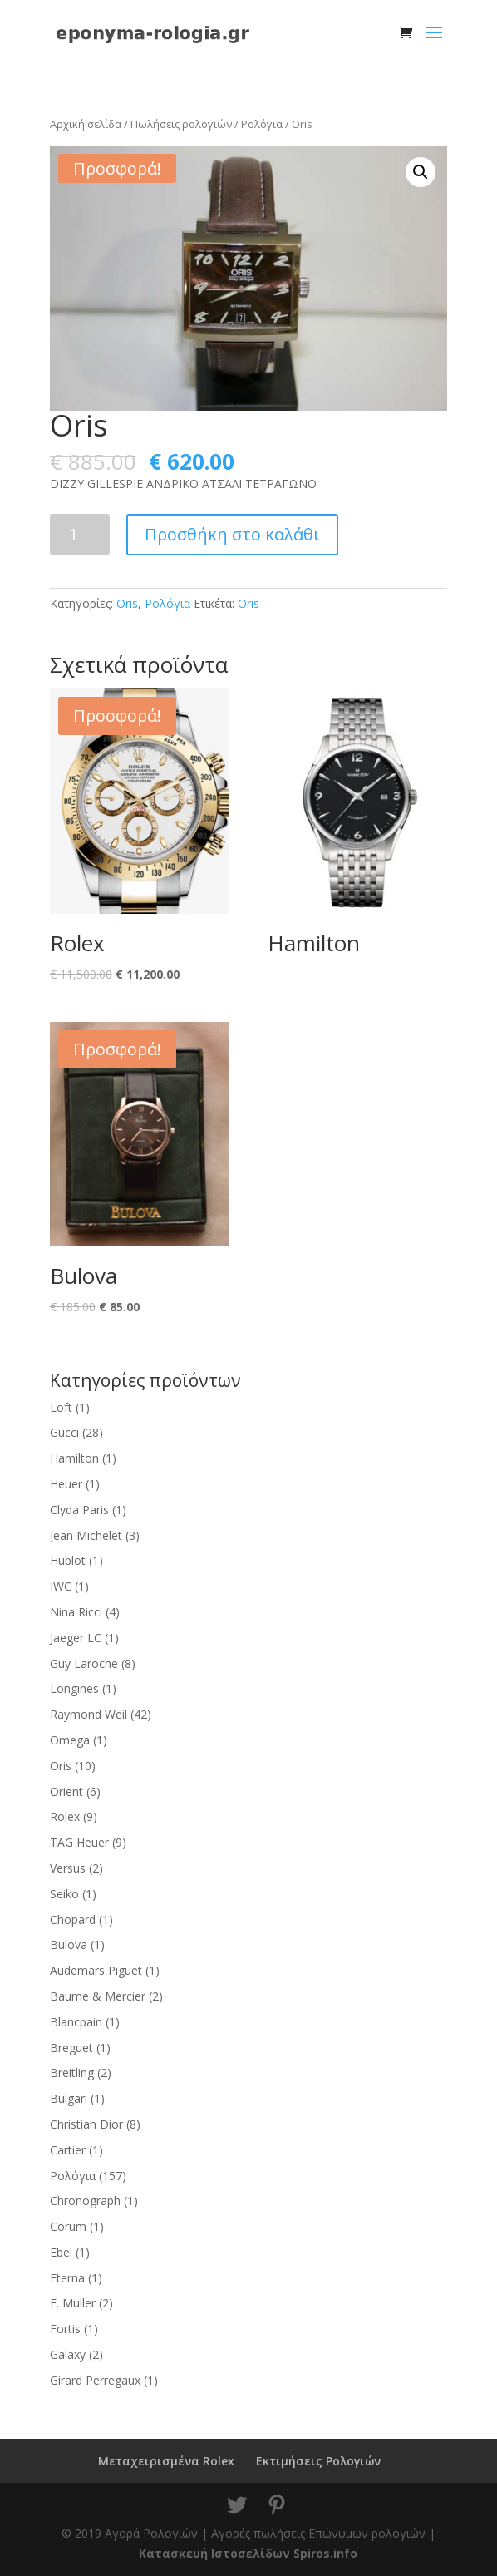  I want to click on Hamilton, so click(74, 1458).